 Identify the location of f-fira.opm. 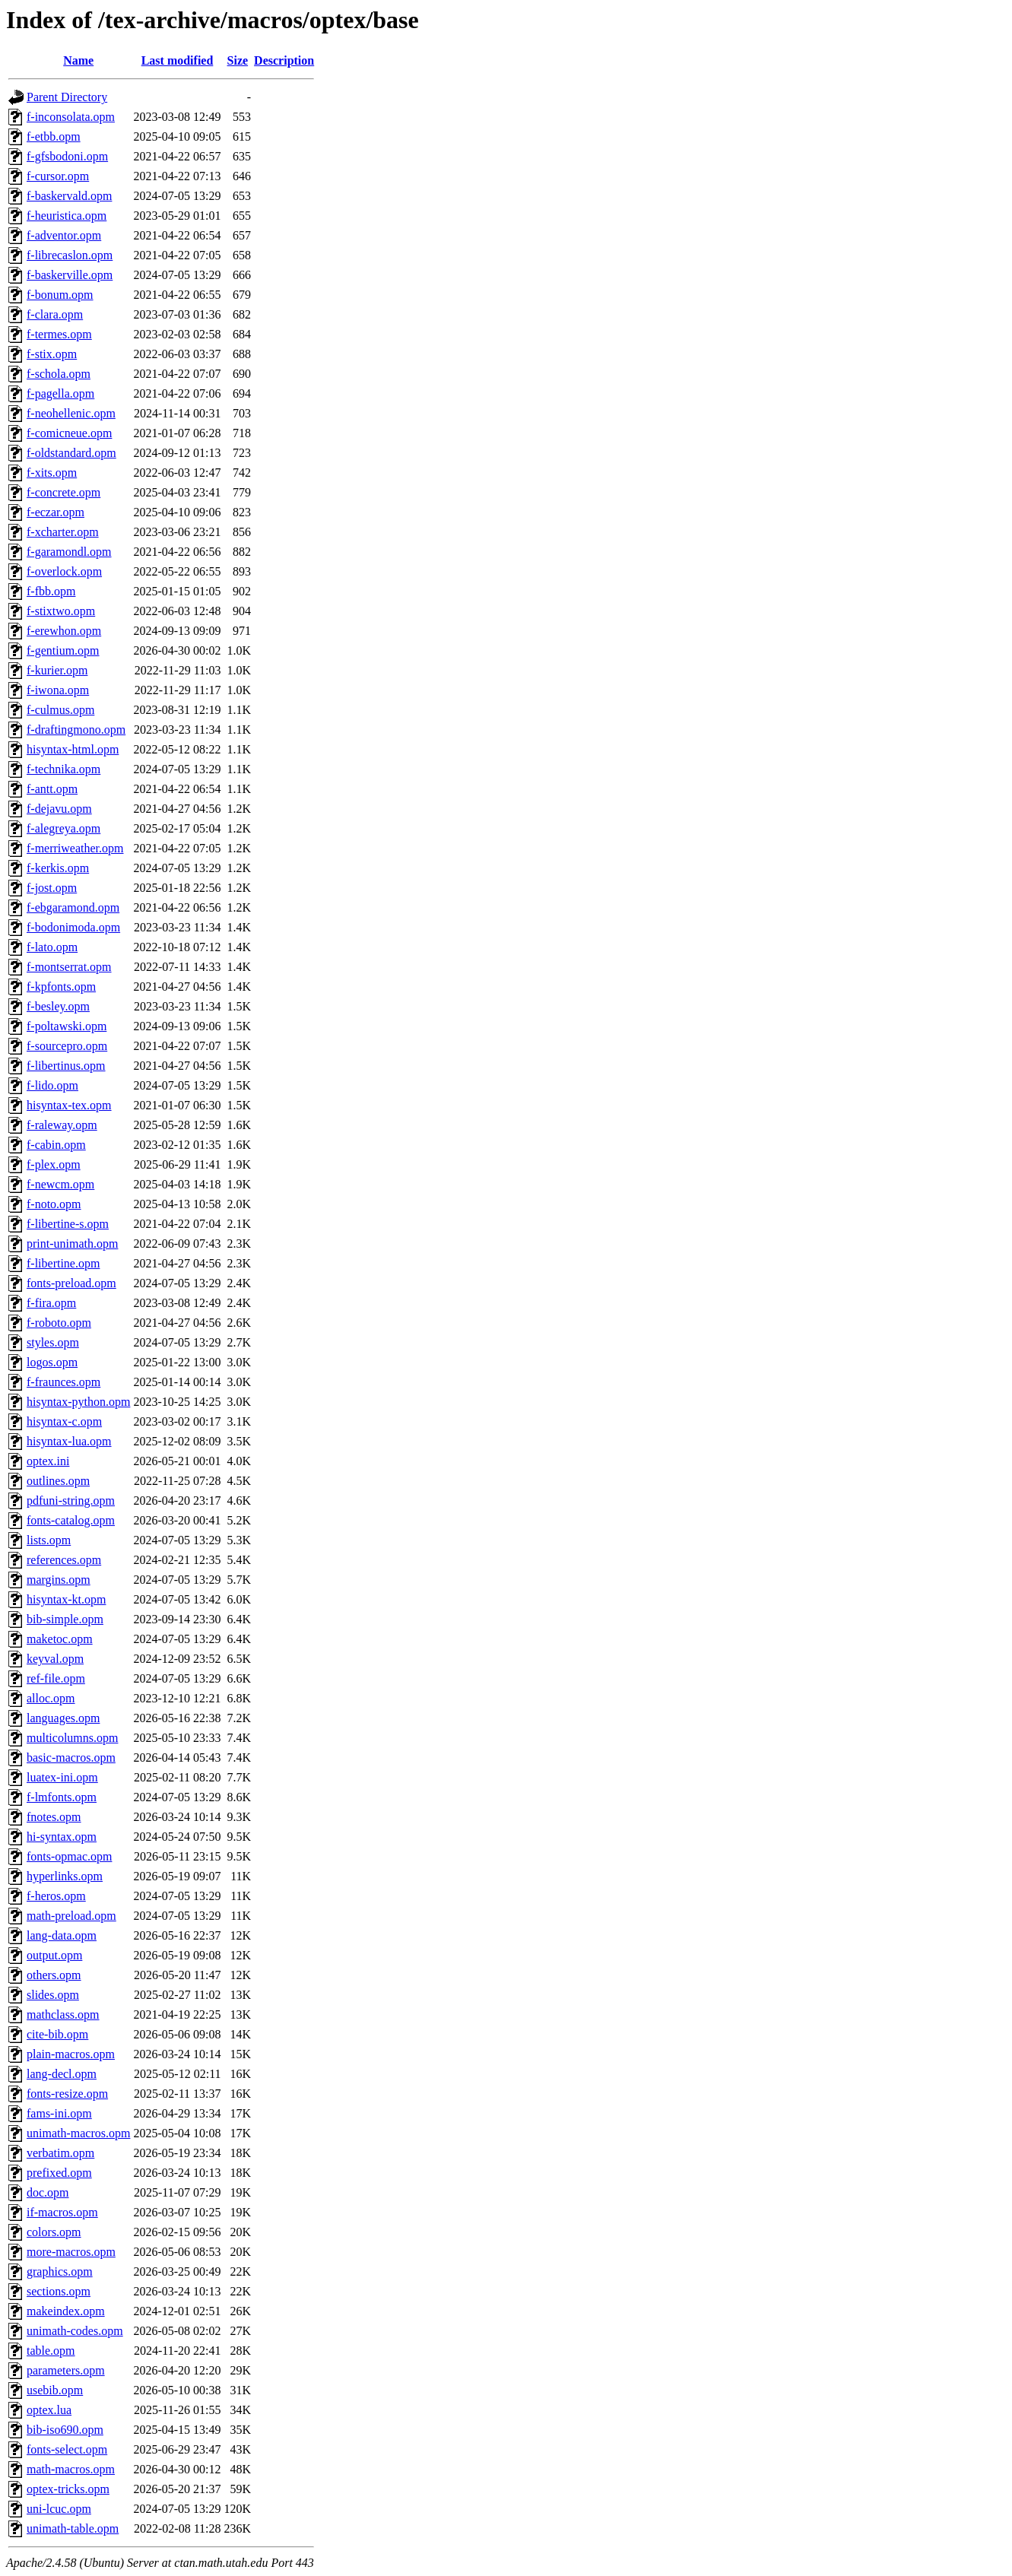
(51, 1302).